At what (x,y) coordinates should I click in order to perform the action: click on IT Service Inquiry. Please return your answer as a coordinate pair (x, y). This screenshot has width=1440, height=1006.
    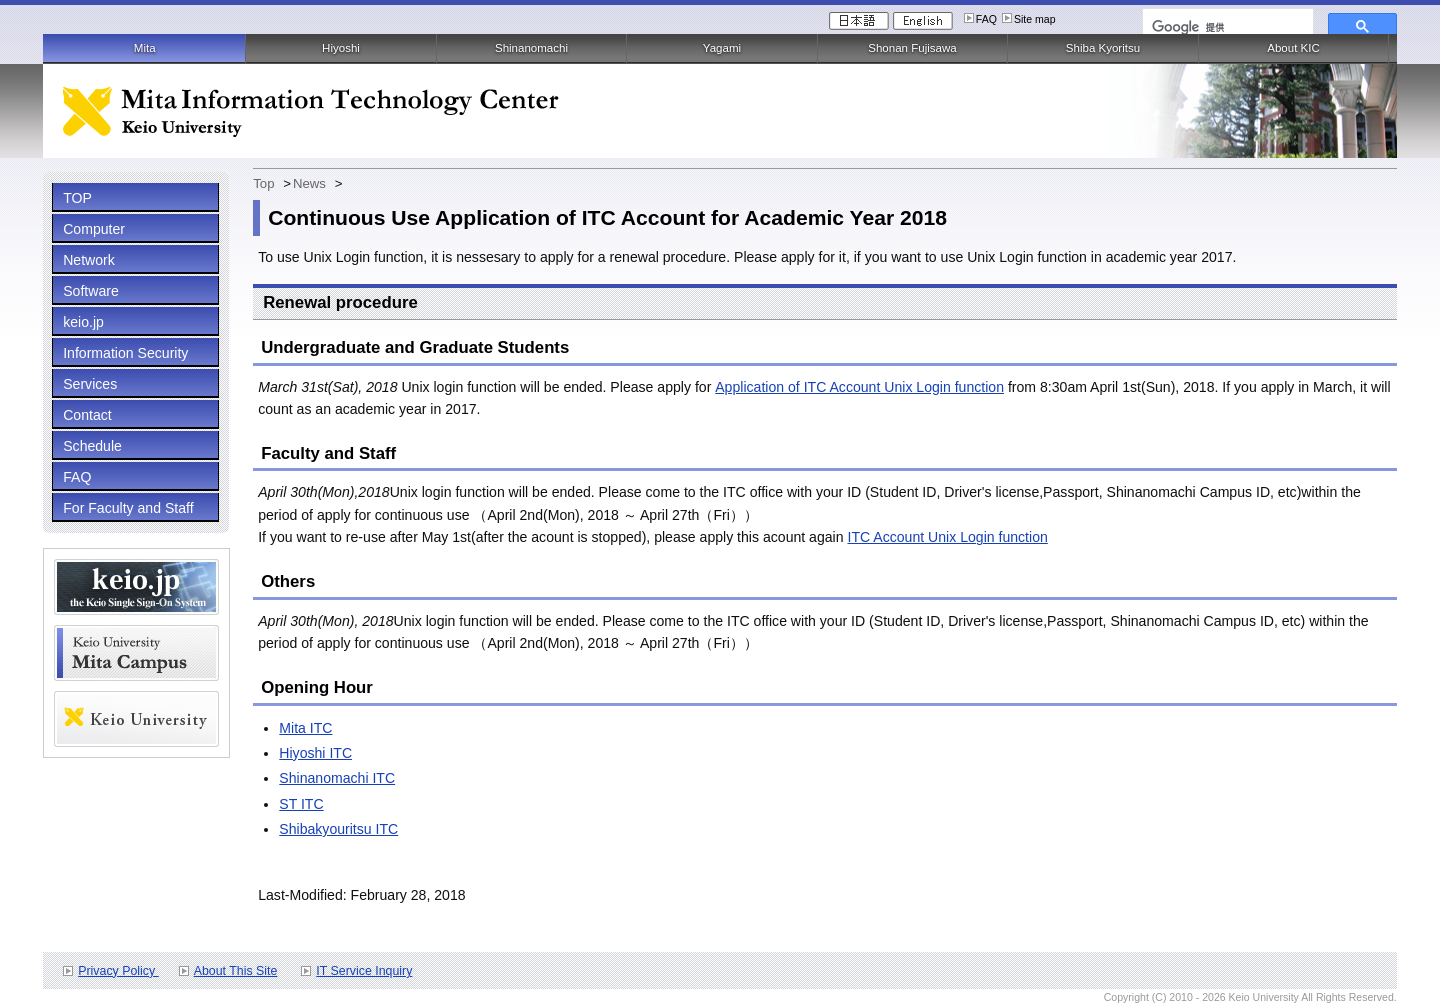
    Looking at the image, I should click on (364, 971).